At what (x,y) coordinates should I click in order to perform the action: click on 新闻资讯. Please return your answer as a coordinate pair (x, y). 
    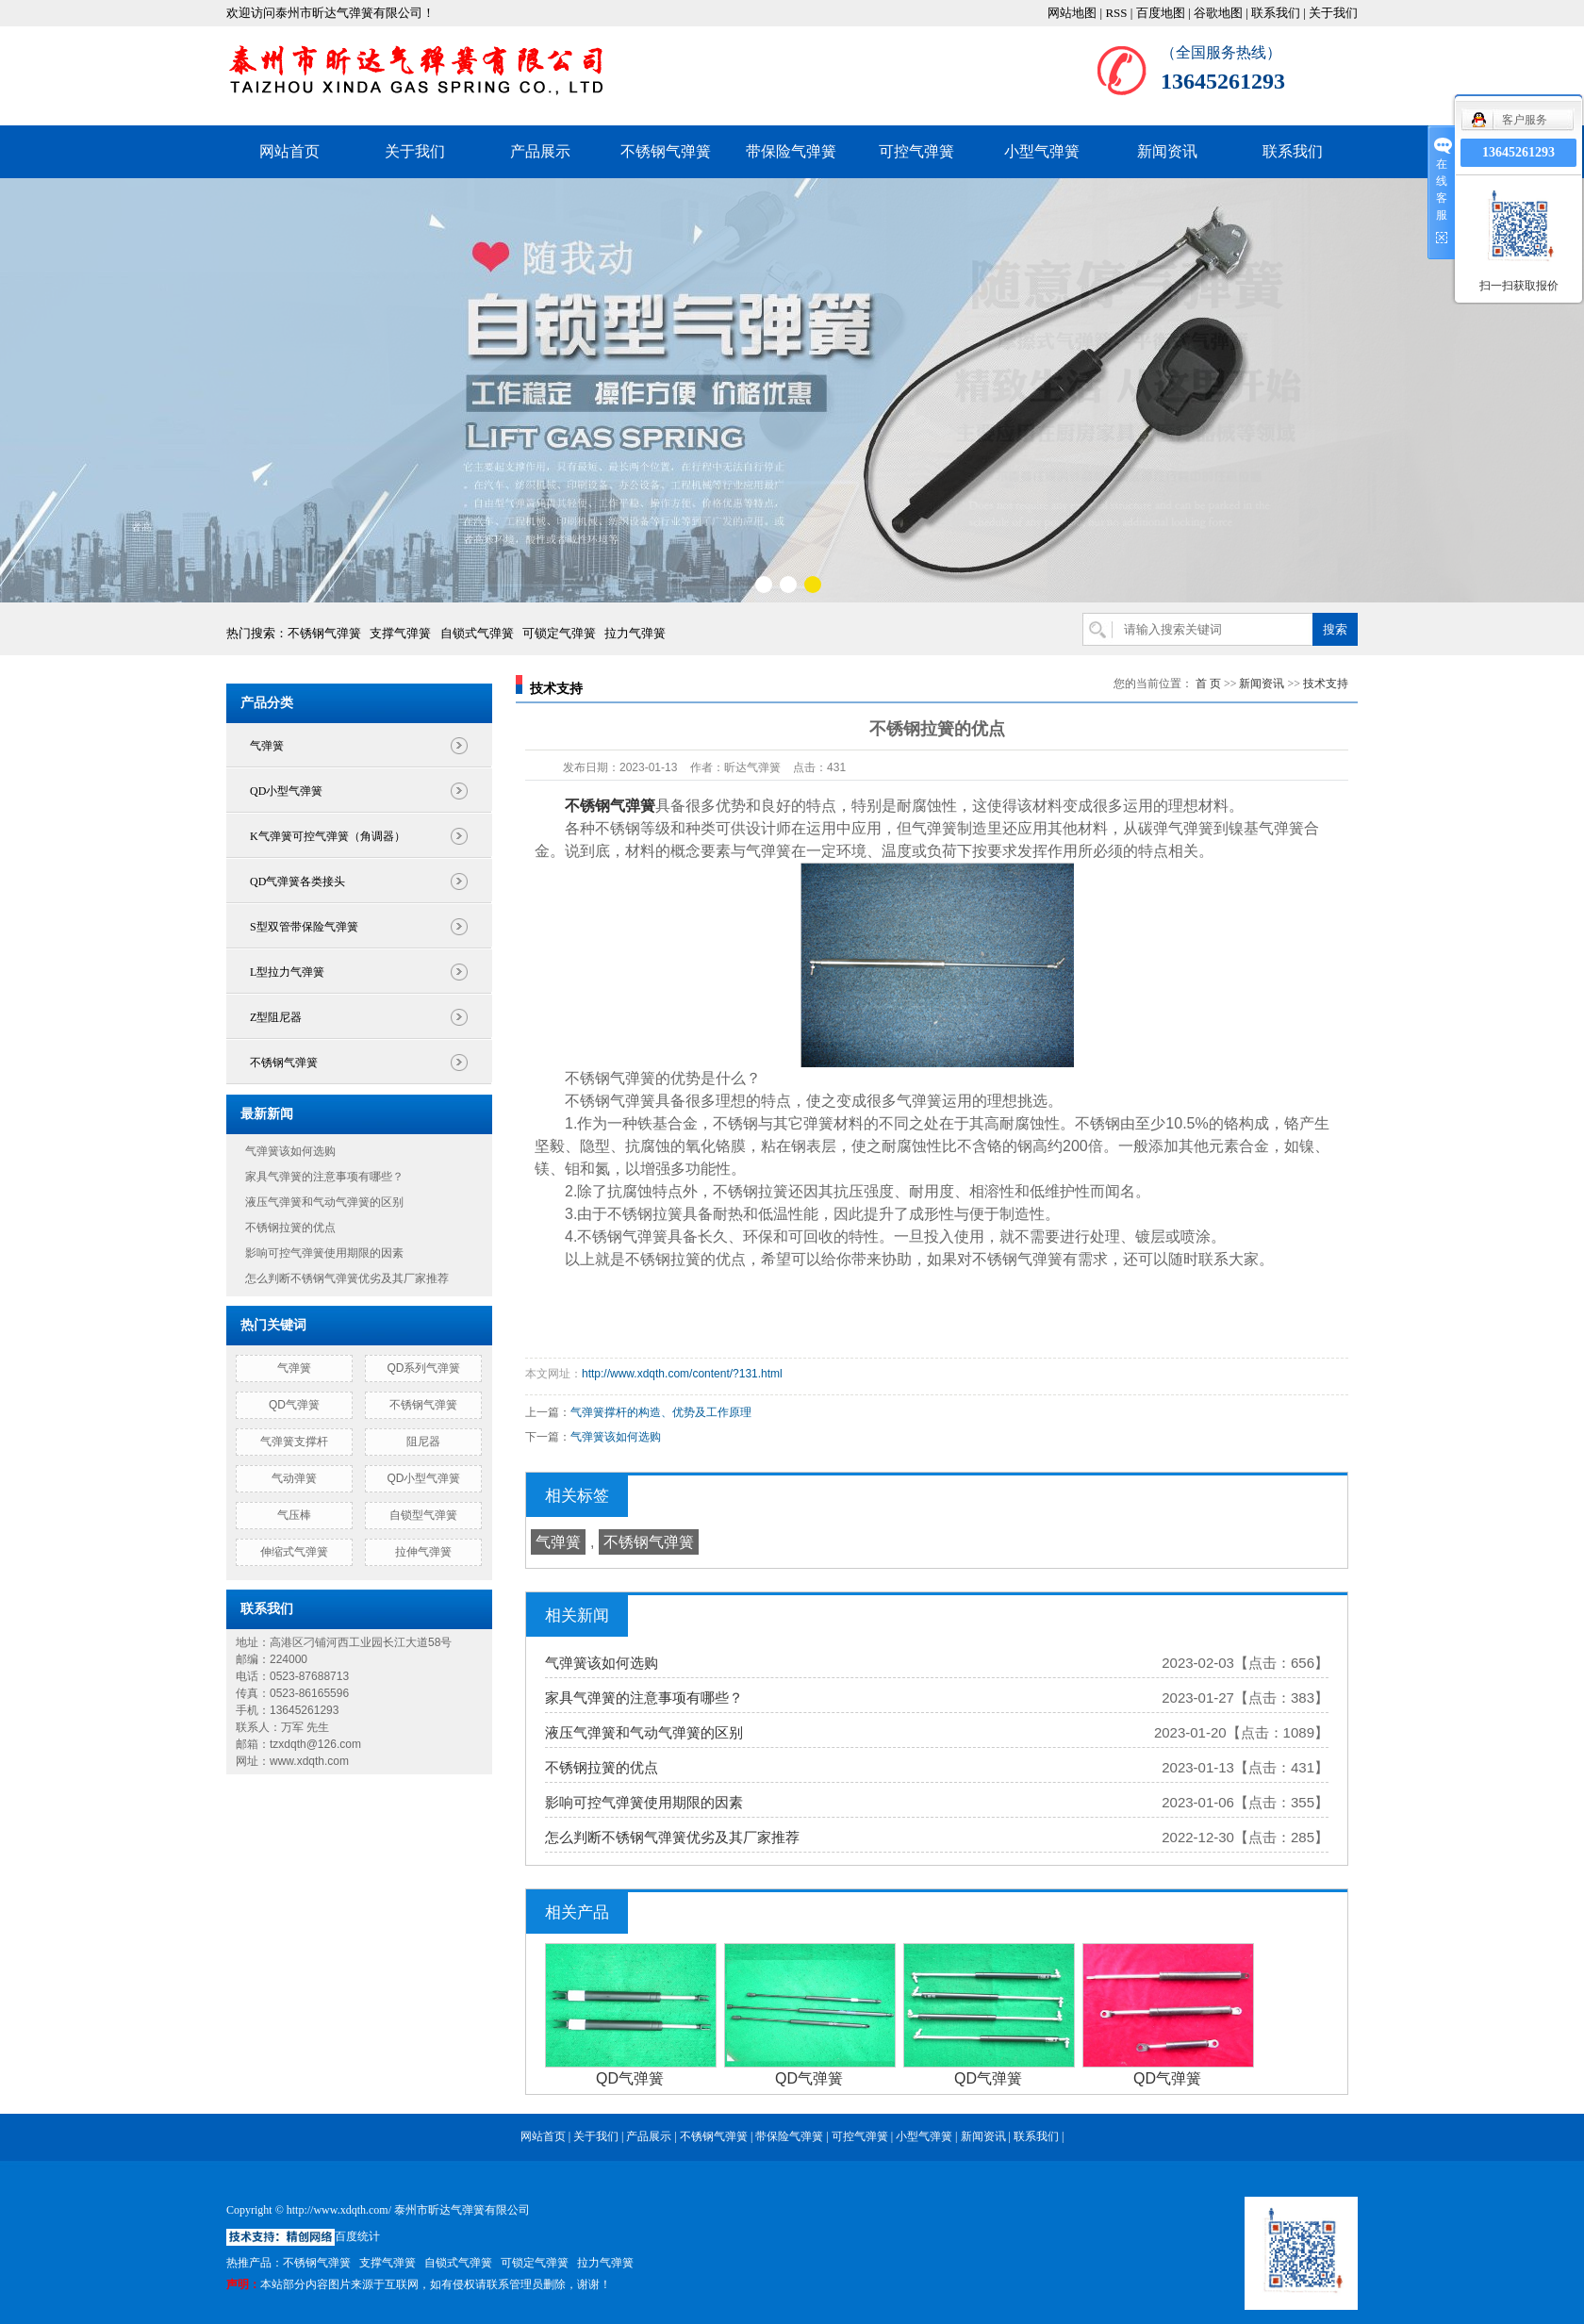
    Looking at the image, I should click on (1167, 151).